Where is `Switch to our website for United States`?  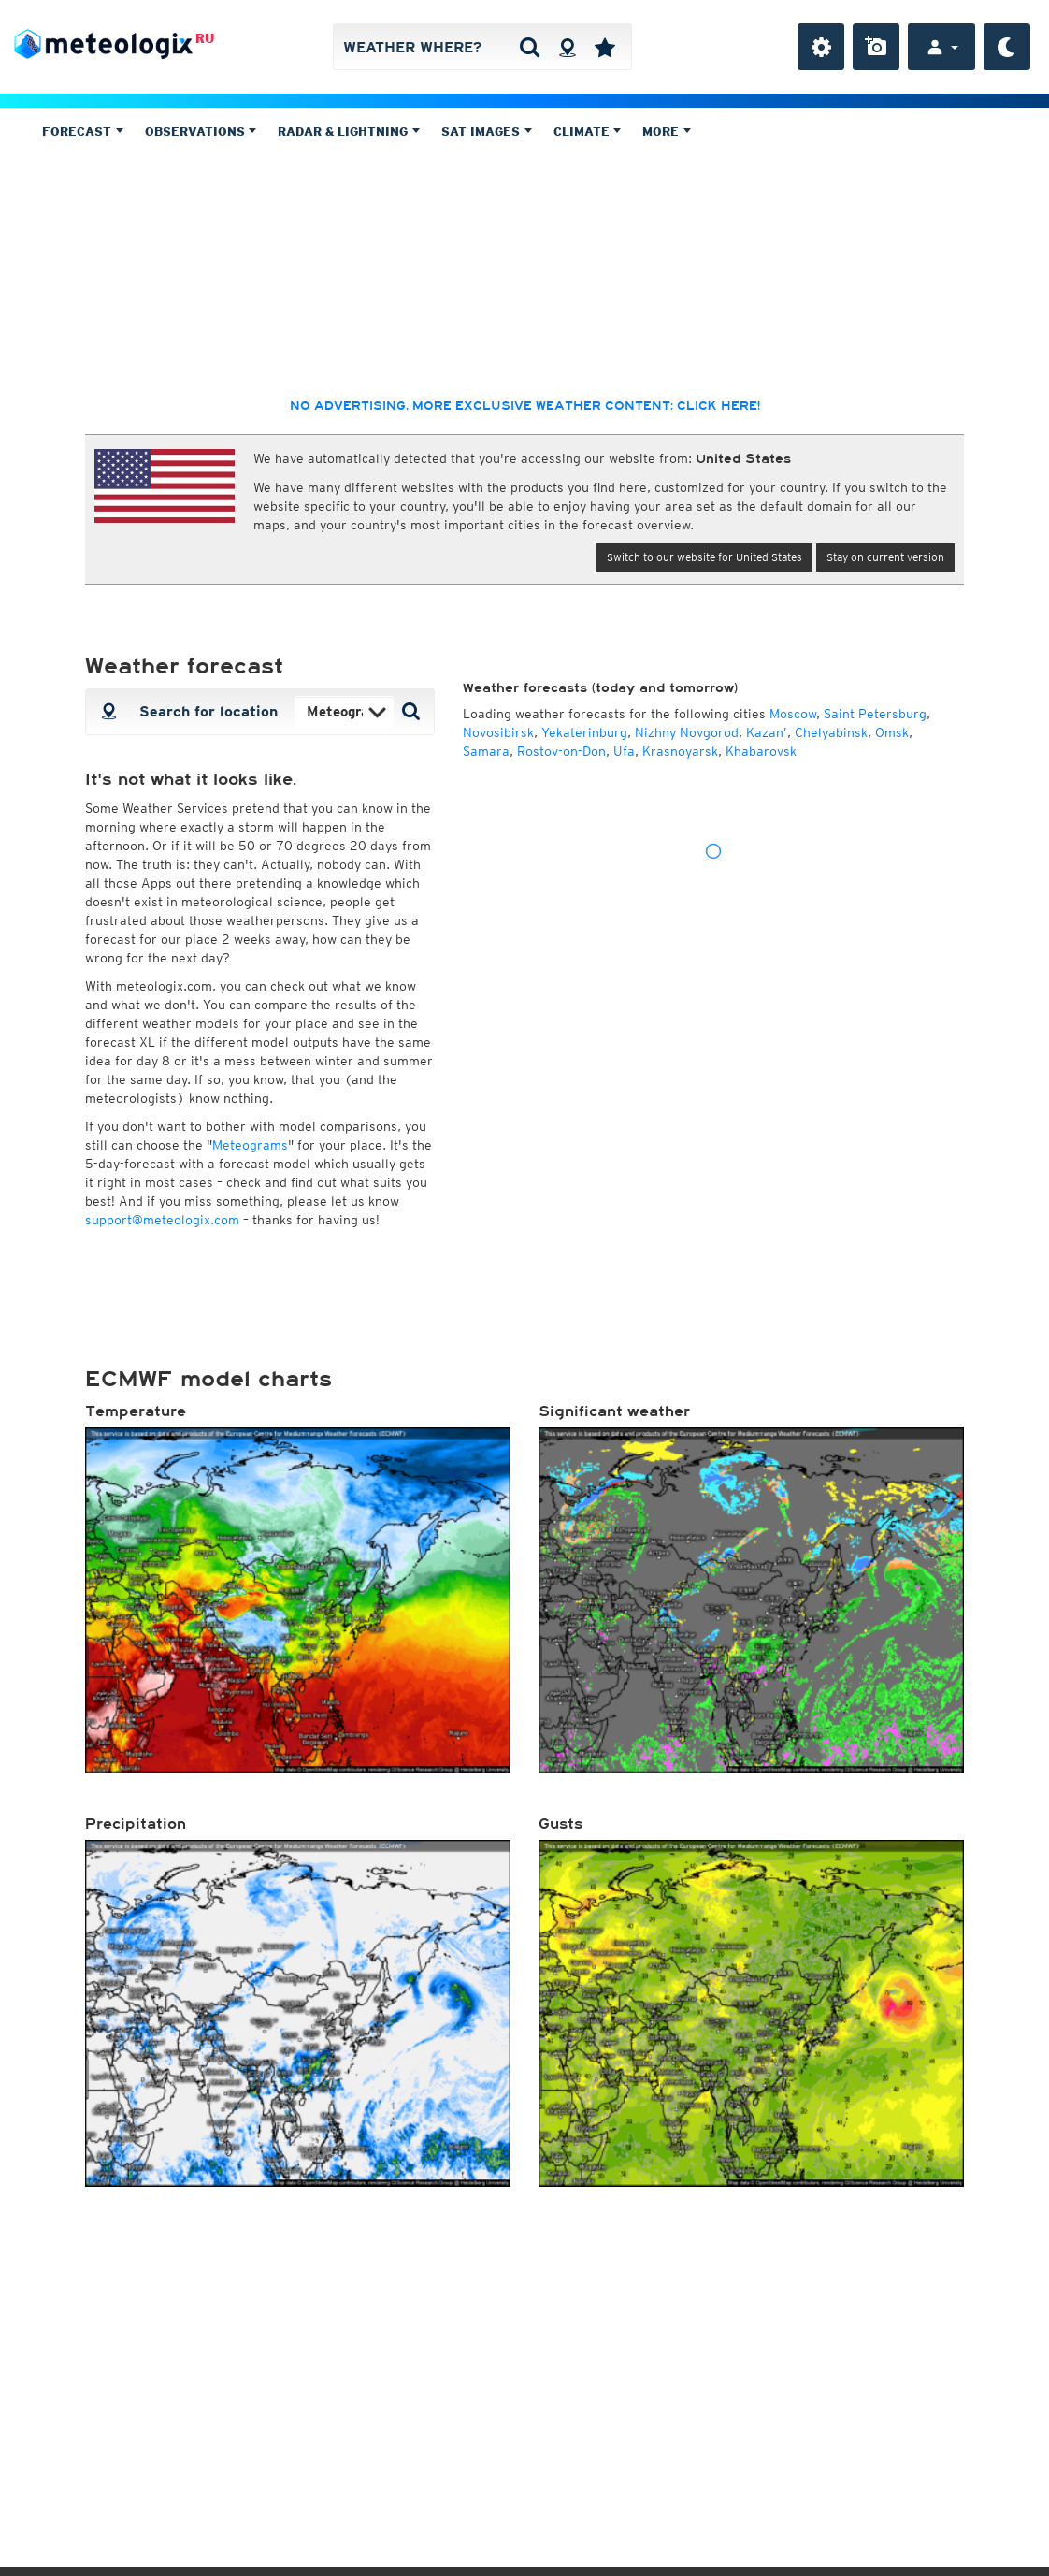
Switch to our website for United States is located at coordinates (704, 557).